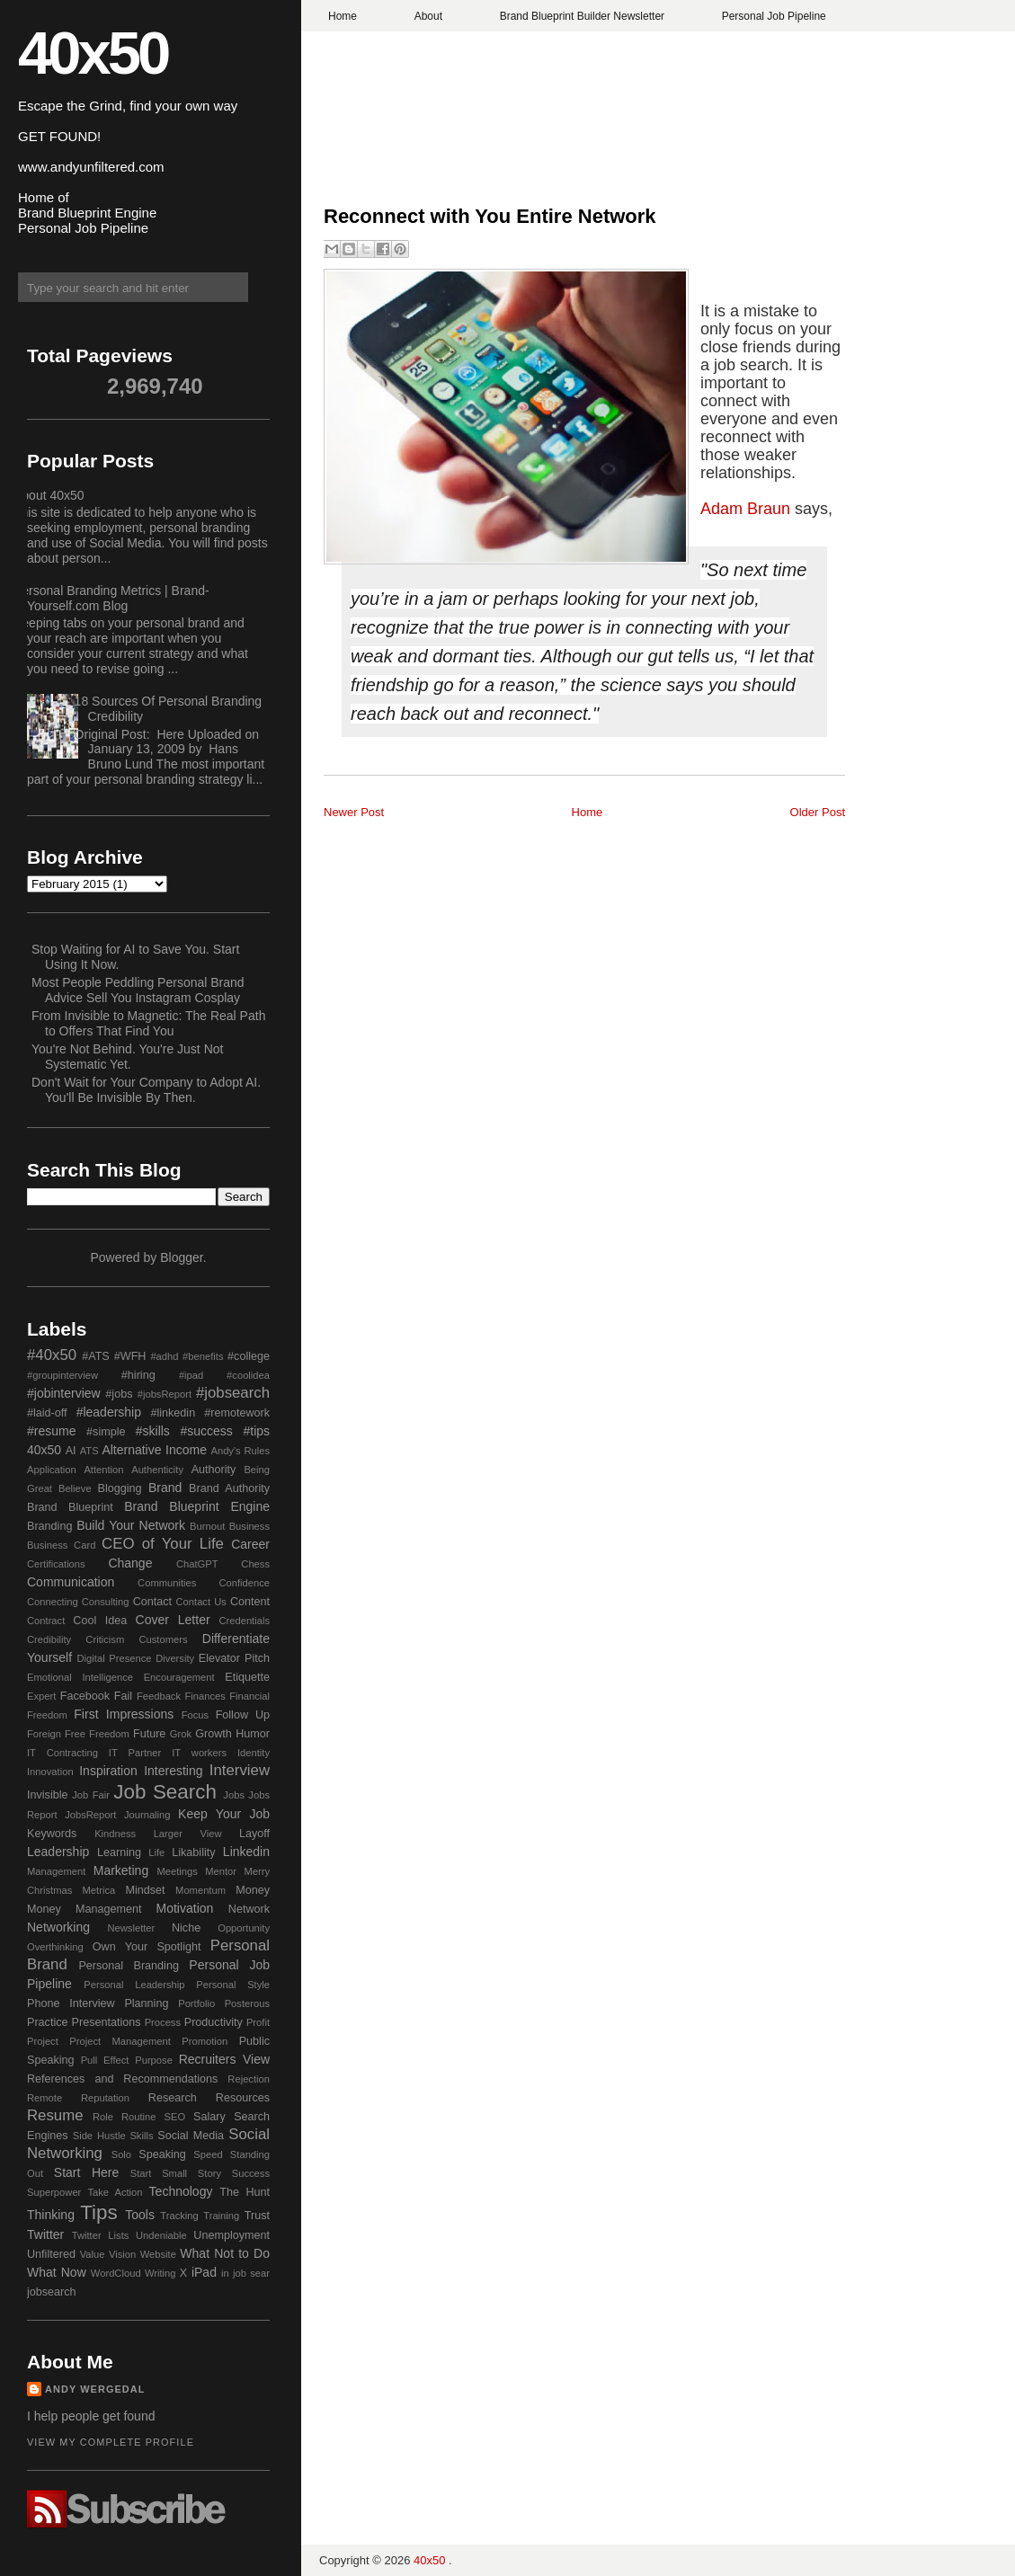 This screenshot has height=2576, width=1015. Describe the element at coordinates (257, 2215) in the screenshot. I see `Trust` at that location.